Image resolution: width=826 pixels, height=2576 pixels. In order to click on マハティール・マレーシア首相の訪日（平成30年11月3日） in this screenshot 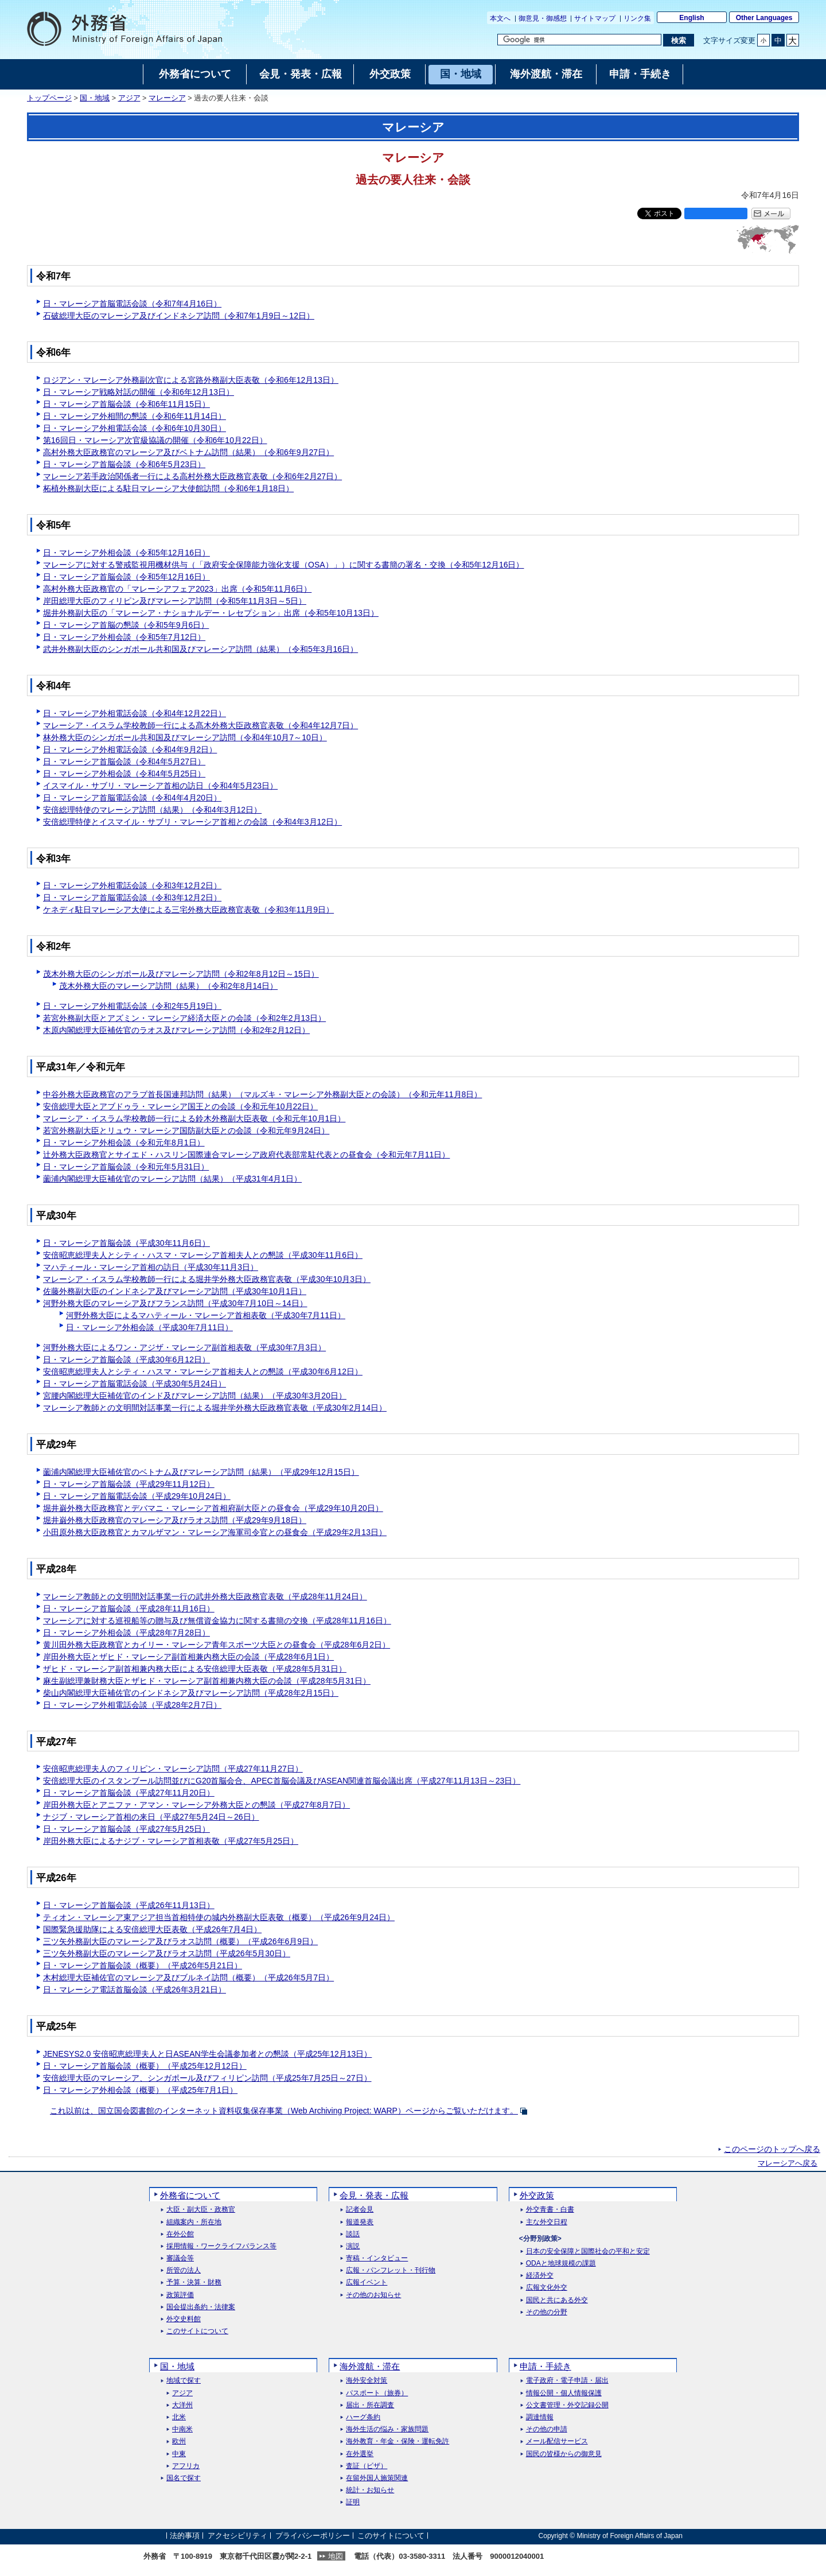, I will do `click(150, 1267)`.